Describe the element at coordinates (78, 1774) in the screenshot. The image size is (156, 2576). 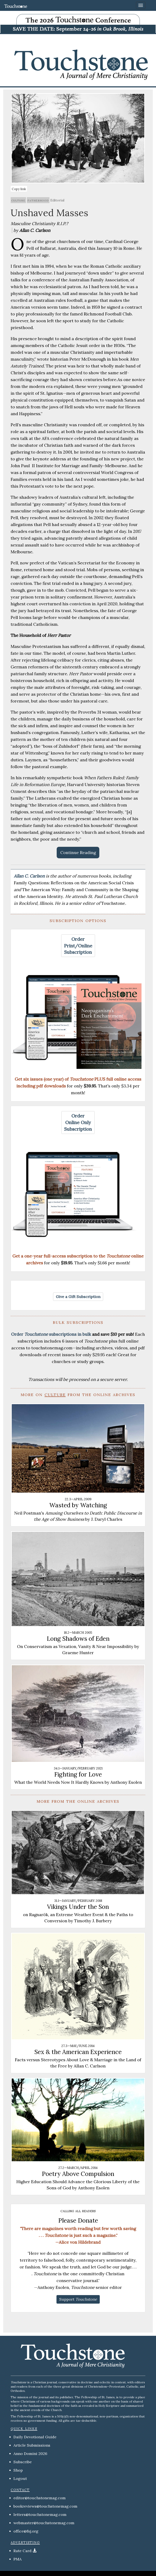
I see `Fighting for Love` at that location.